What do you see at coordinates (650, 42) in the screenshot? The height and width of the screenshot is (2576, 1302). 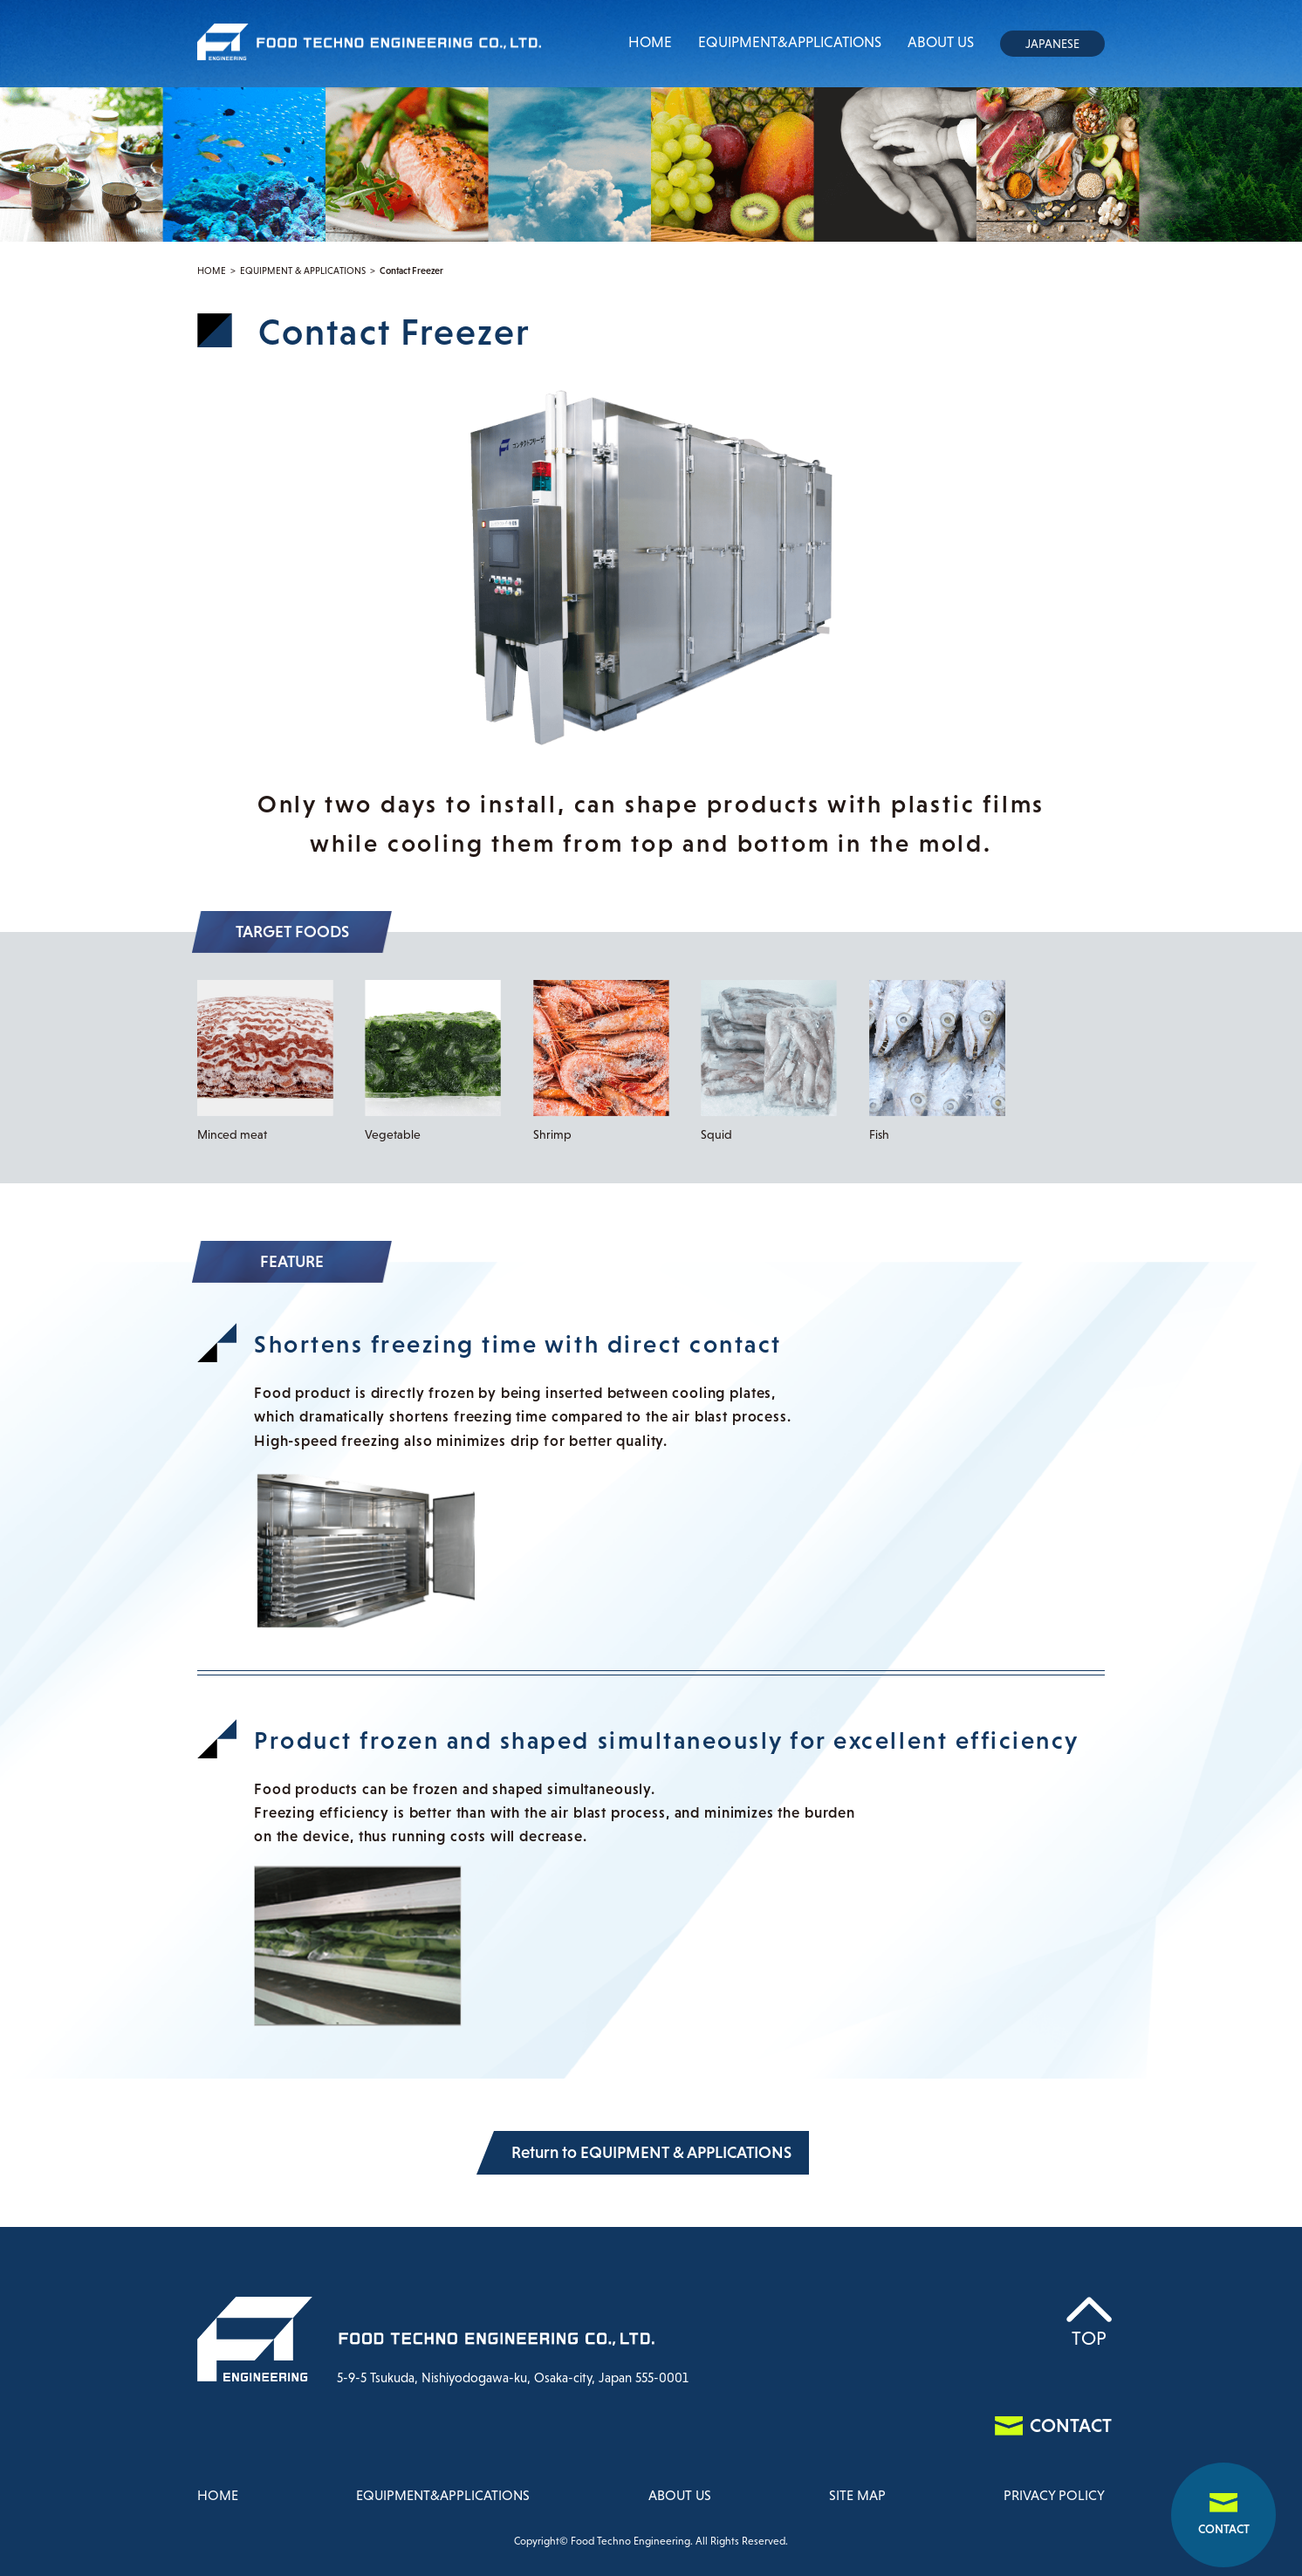 I see `HOME` at bounding box center [650, 42].